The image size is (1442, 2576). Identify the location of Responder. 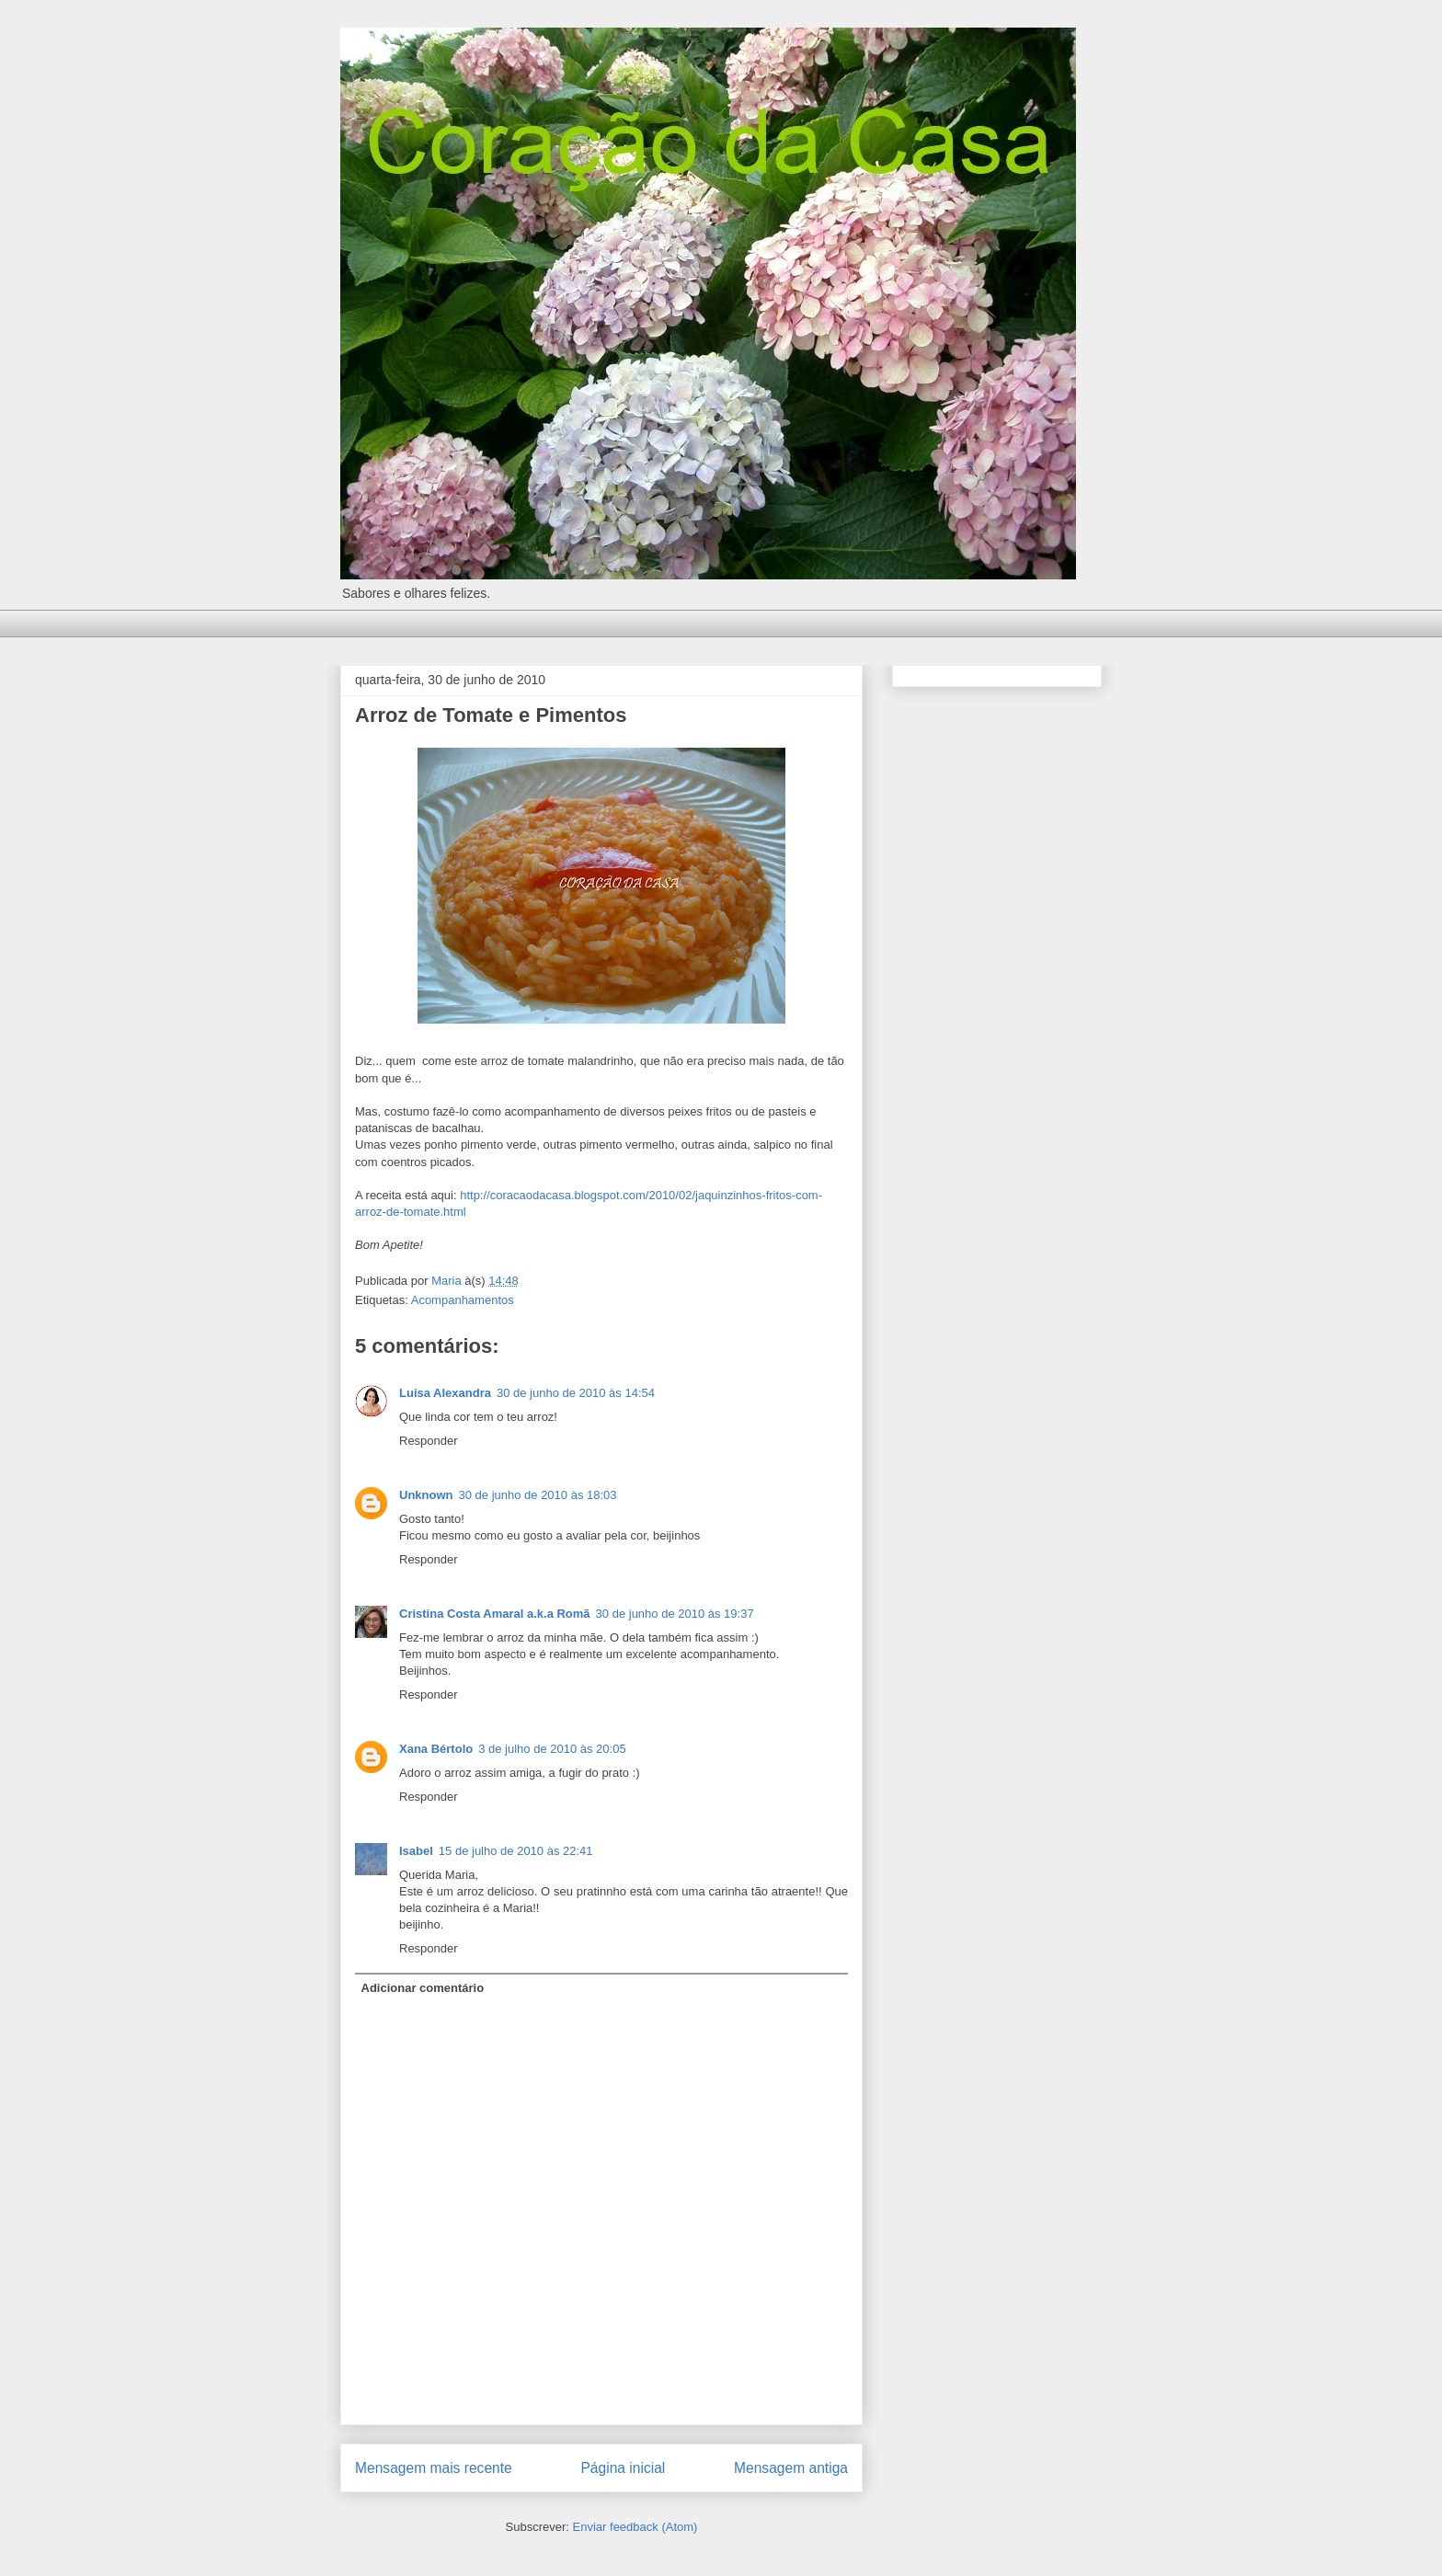
(428, 1441).